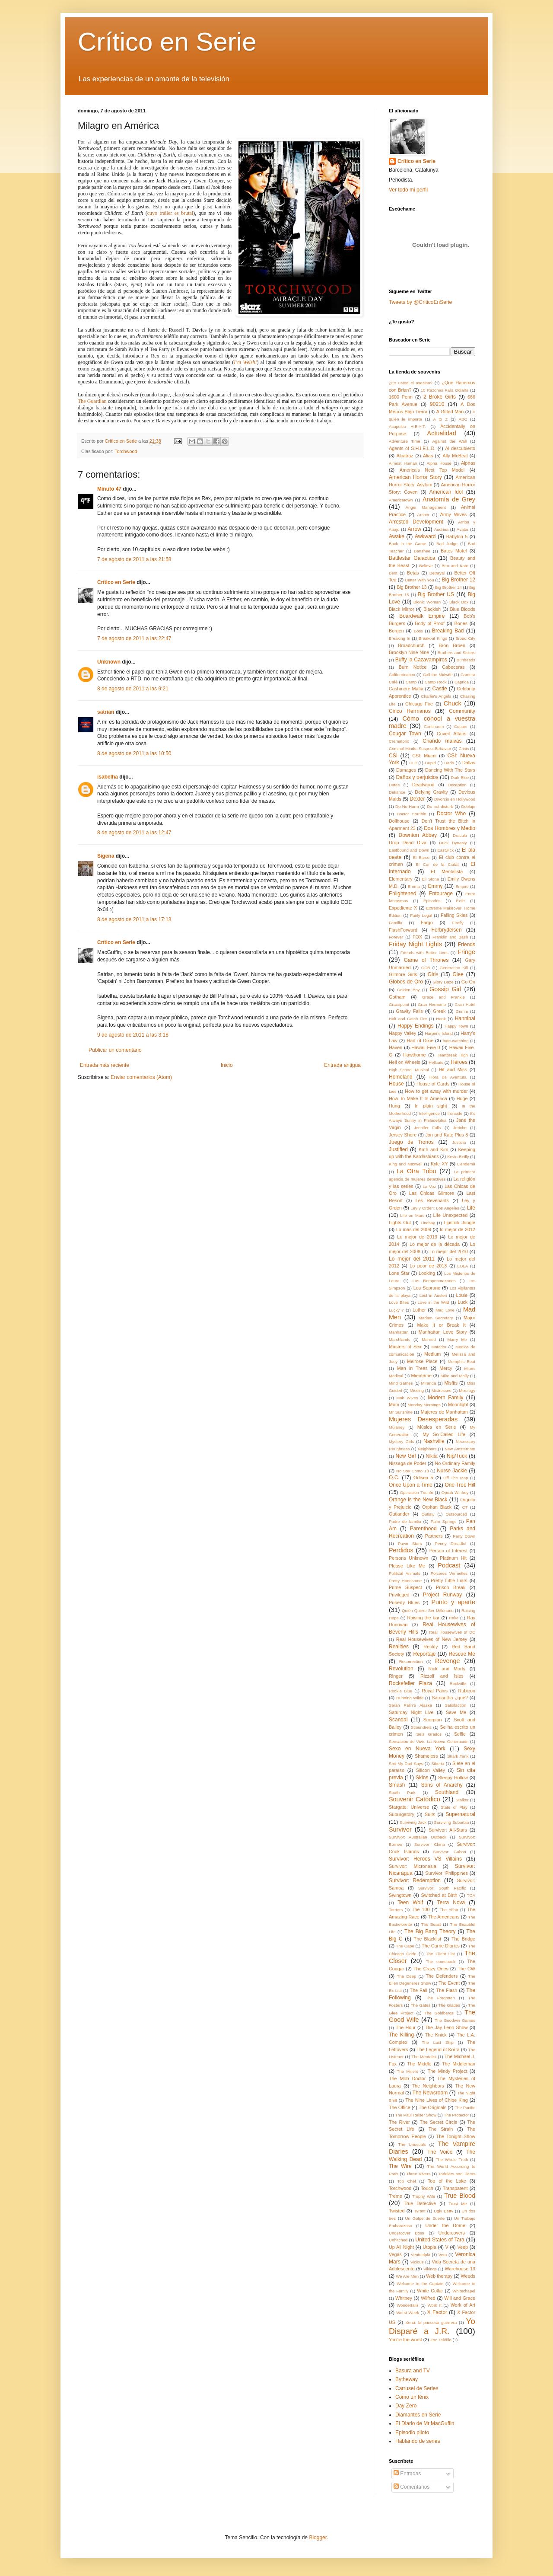  Describe the element at coordinates (448, 587) in the screenshot. I see `Big Brother 14` at that location.